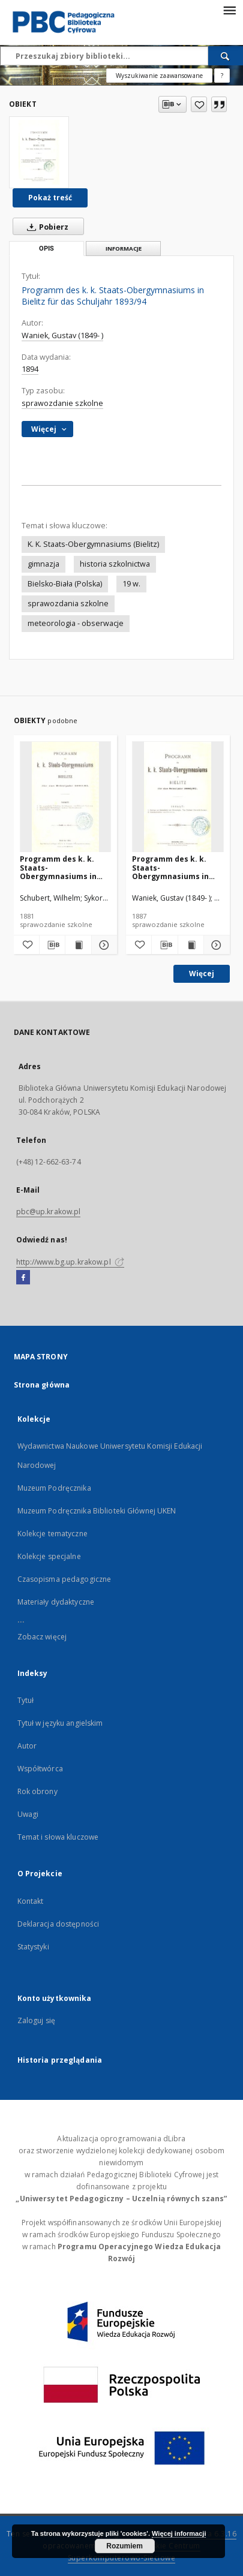 The width and height of the screenshot is (243, 2576). What do you see at coordinates (124, 248) in the screenshot?
I see `Informacje [tab]` at bounding box center [124, 248].